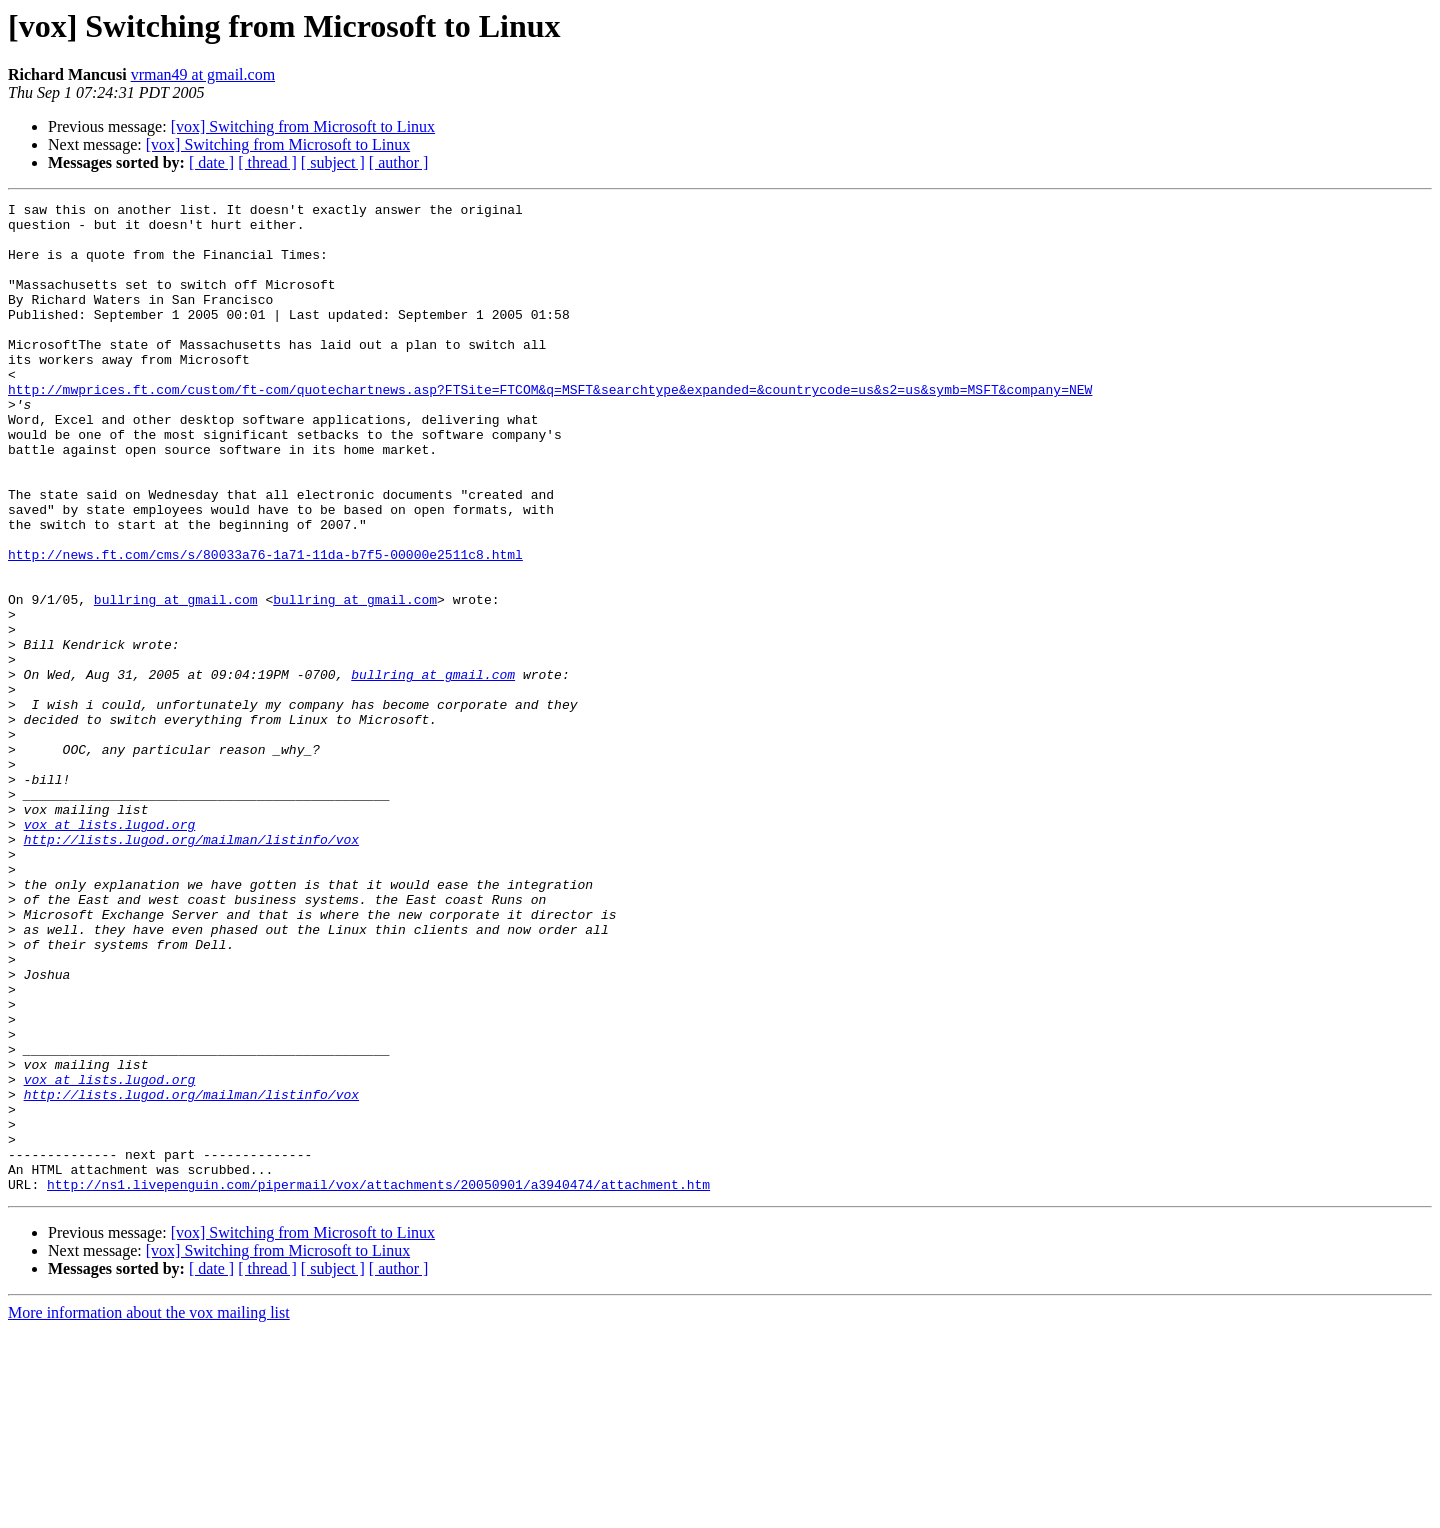  What do you see at coordinates (265, 626) in the screenshot?
I see `http://news.ft.com/cms/s/80033a76-1a71-11da-b7f5-00000e2511c8.html` at bounding box center [265, 626].